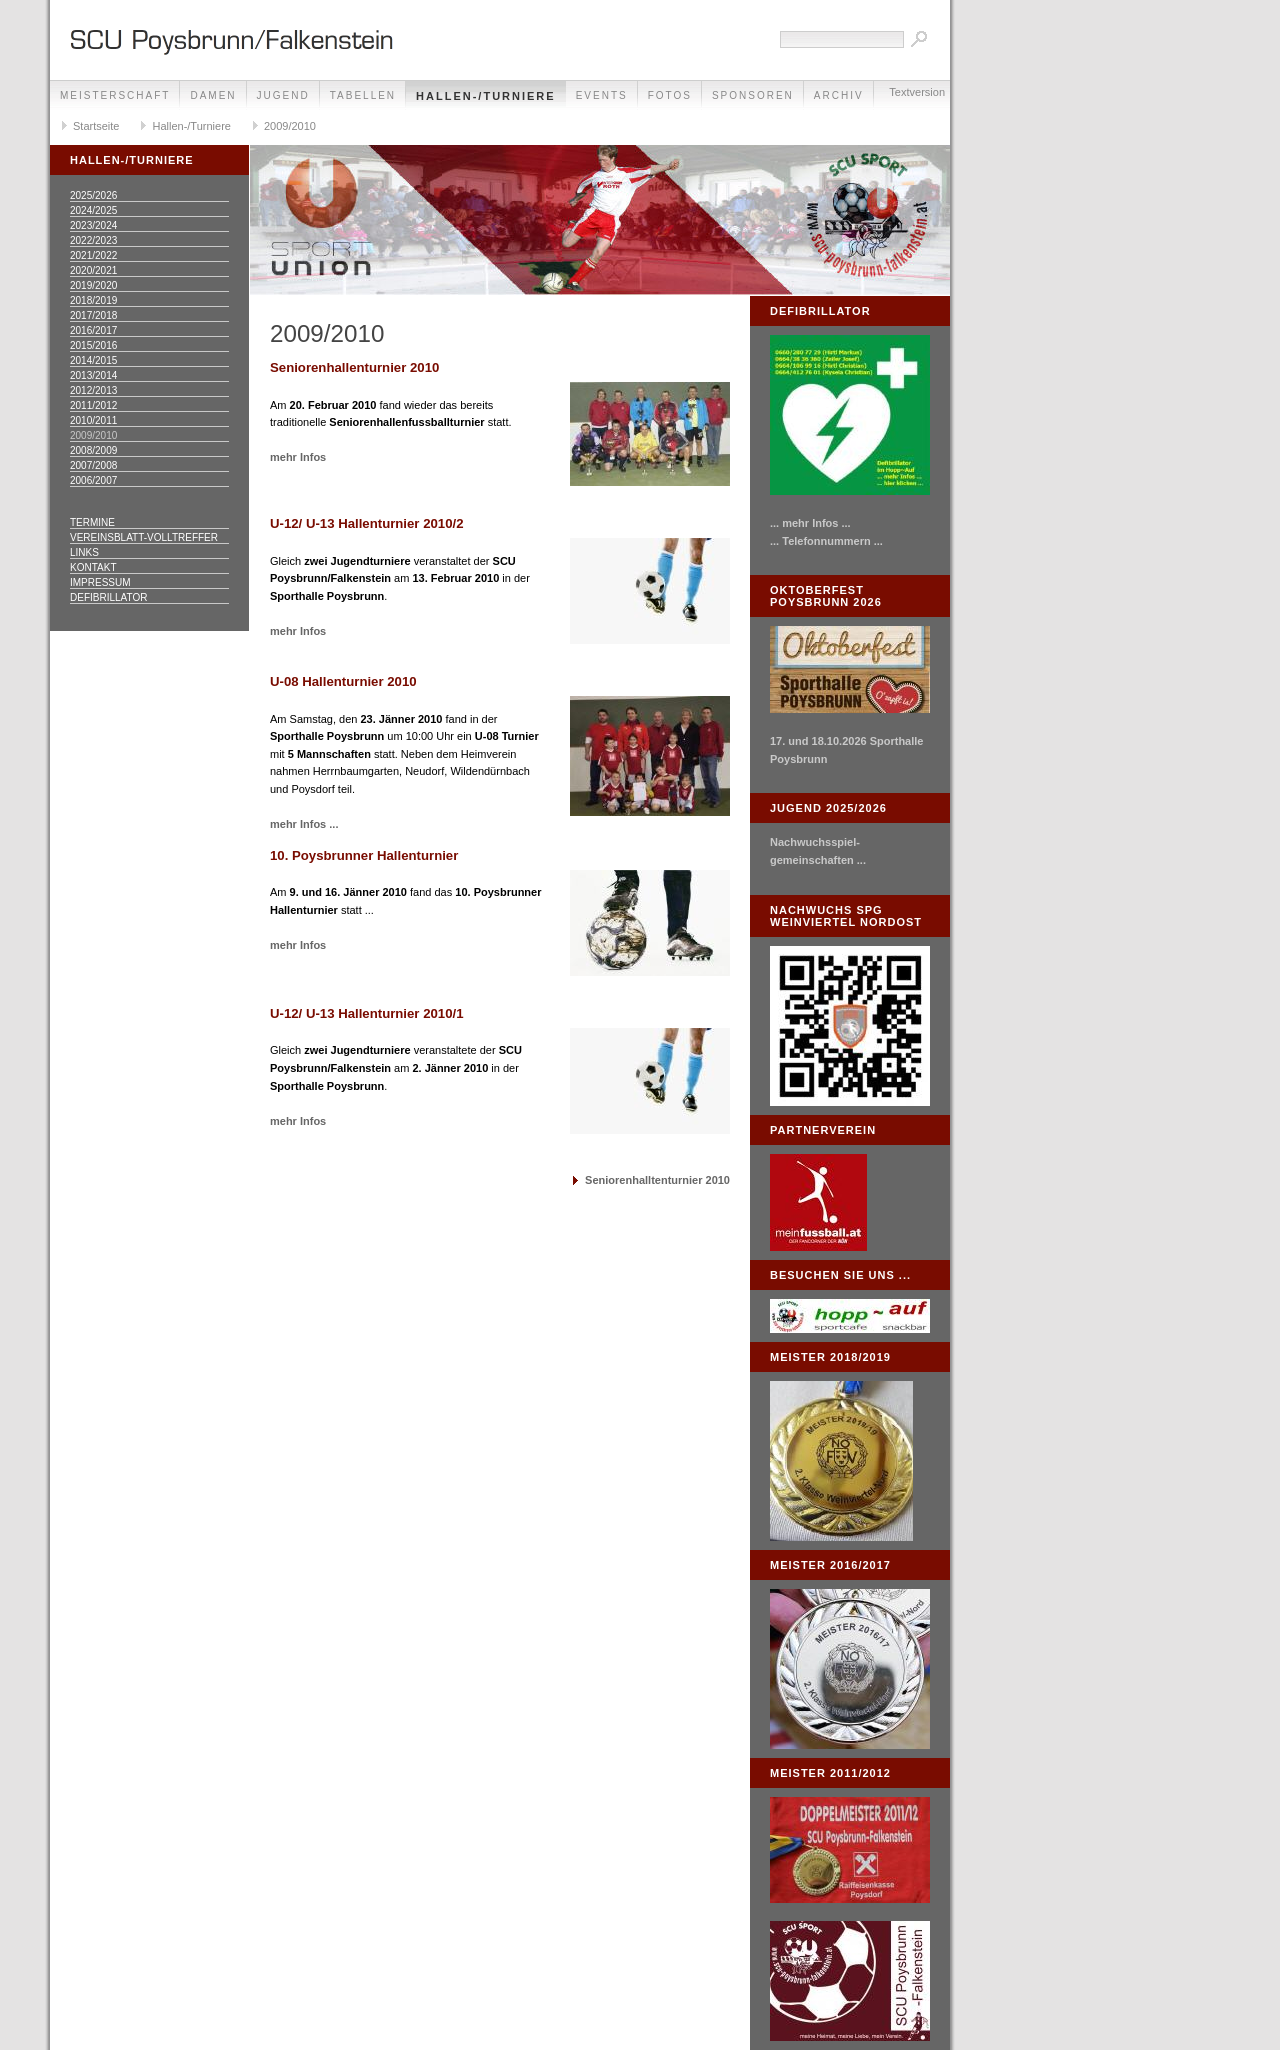 The height and width of the screenshot is (2050, 1280). What do you see at coordinates (93, 330) in the screenshot?
I see `2016/2017` at bounding box center [93, 330].